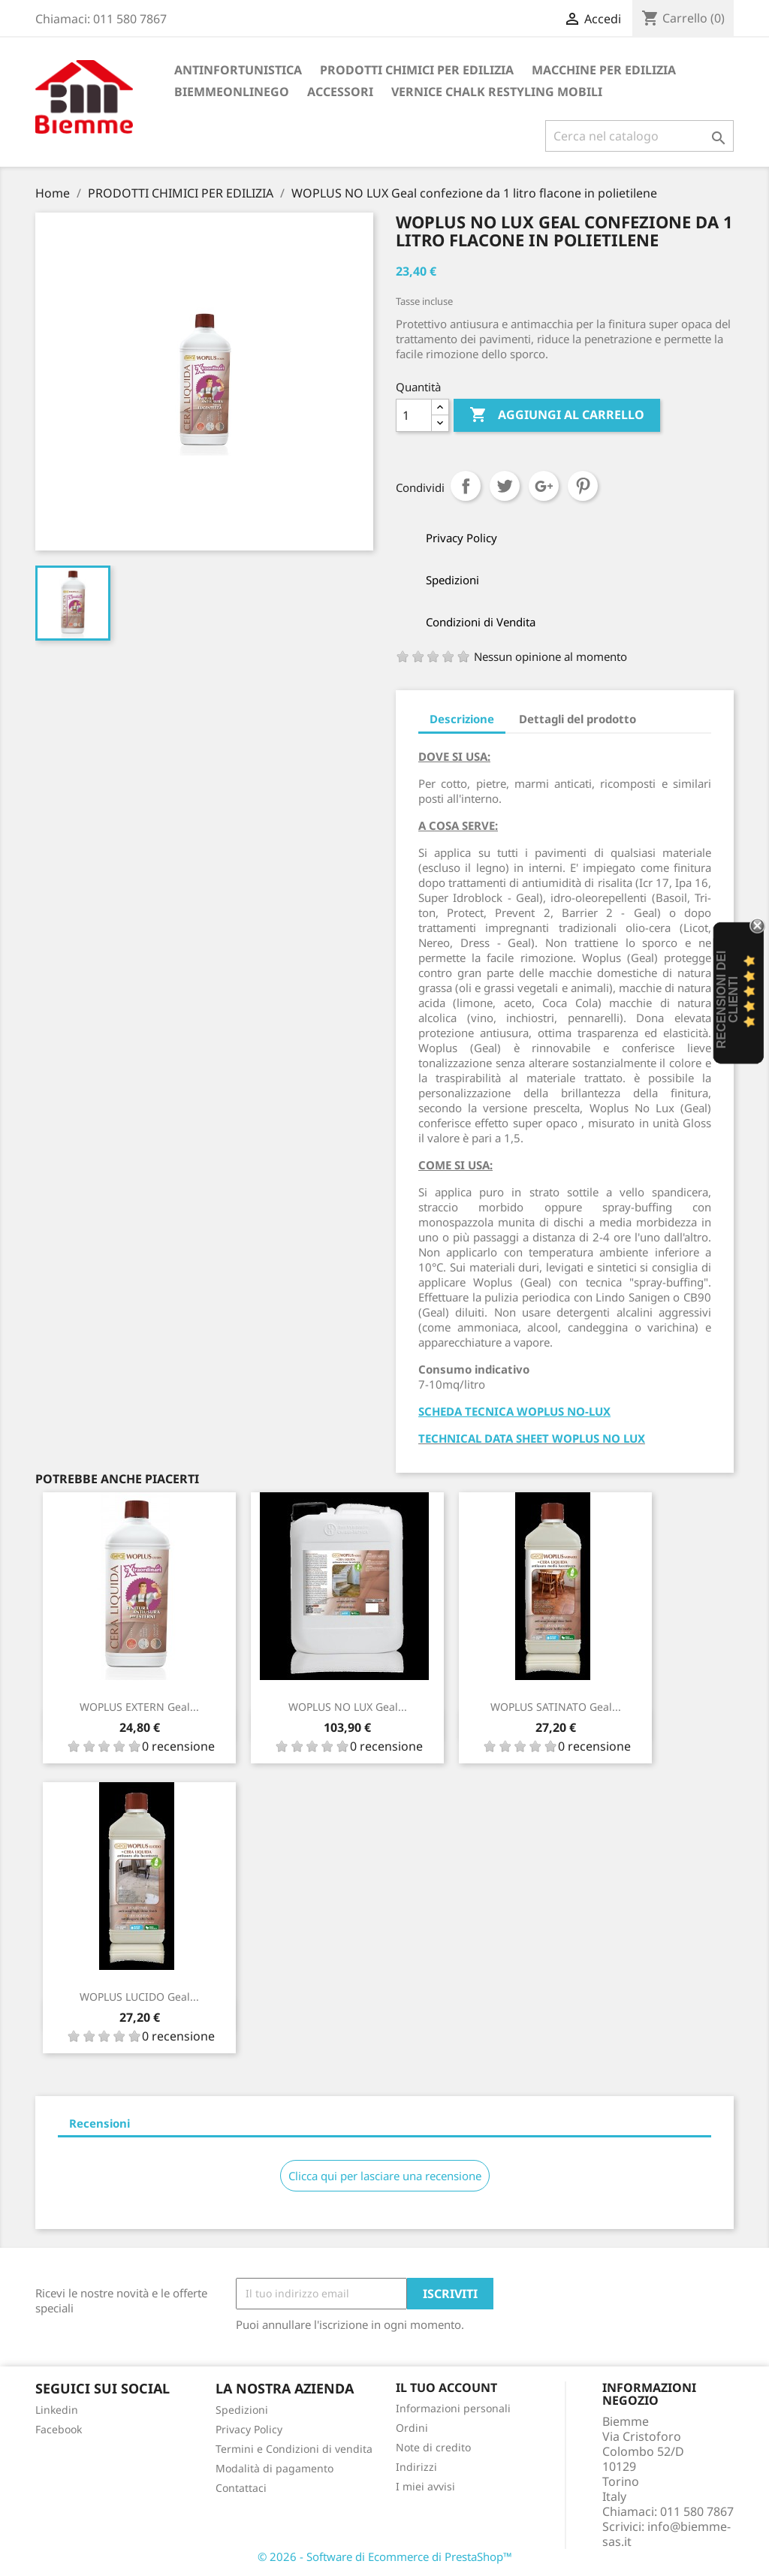 The width and height of the screenshot is (769, 2576). Describe the element at coordinates (556, 415) in the screenshot. I see `Aggiungi al carrello` at that location.